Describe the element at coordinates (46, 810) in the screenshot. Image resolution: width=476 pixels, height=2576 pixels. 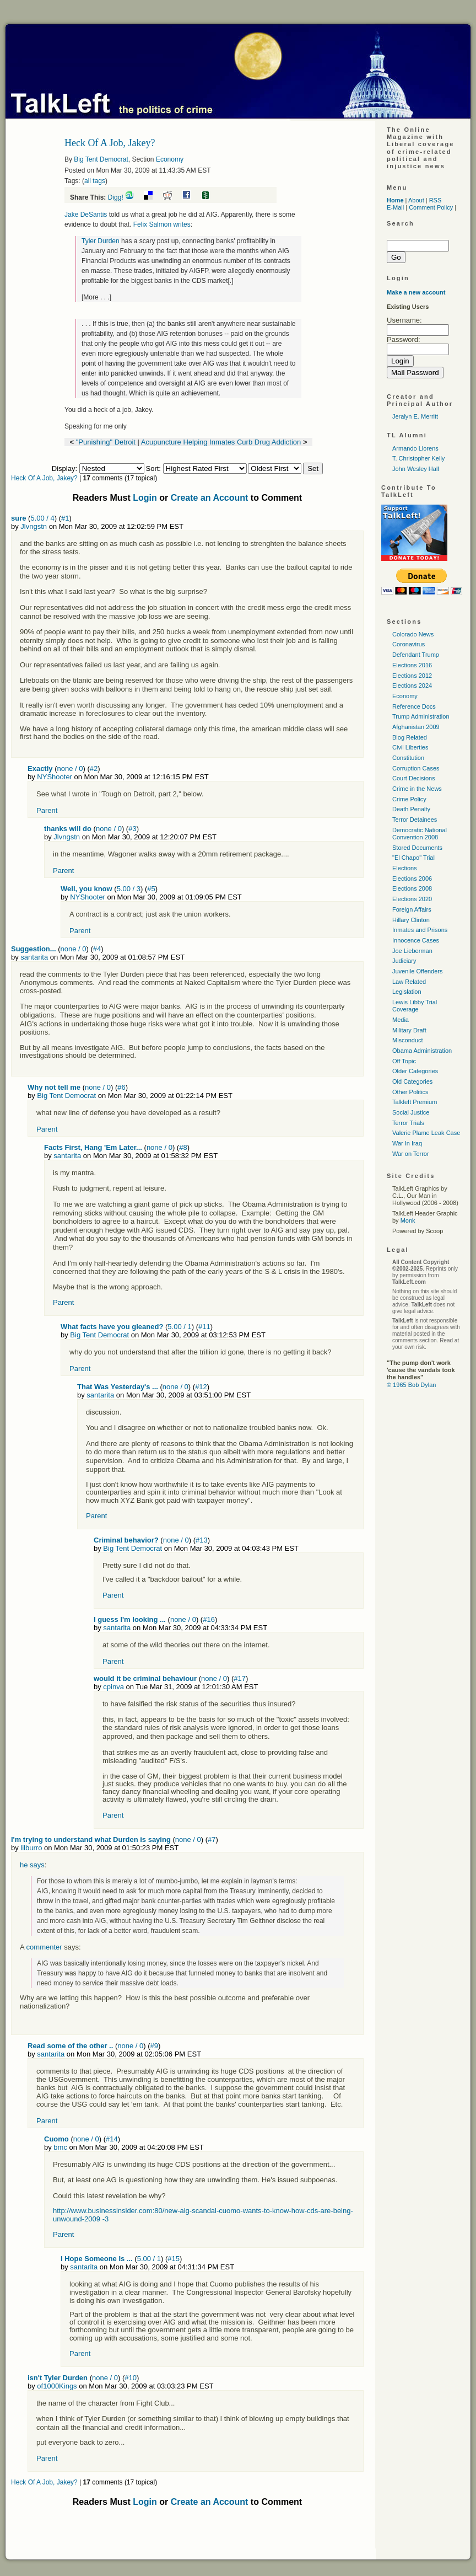
I see `Parent` at that location.